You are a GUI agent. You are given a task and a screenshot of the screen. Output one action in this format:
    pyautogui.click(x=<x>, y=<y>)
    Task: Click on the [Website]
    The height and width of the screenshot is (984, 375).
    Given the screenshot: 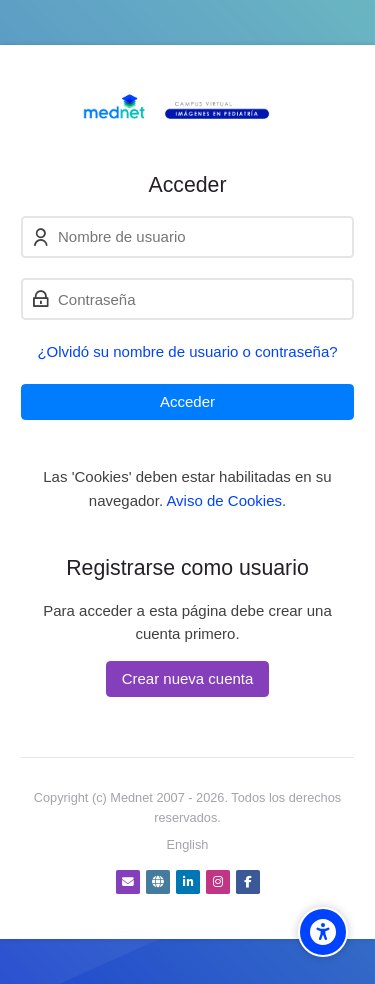 What is the action you would take?
    pyautogui.click(x=158, y=882)
    